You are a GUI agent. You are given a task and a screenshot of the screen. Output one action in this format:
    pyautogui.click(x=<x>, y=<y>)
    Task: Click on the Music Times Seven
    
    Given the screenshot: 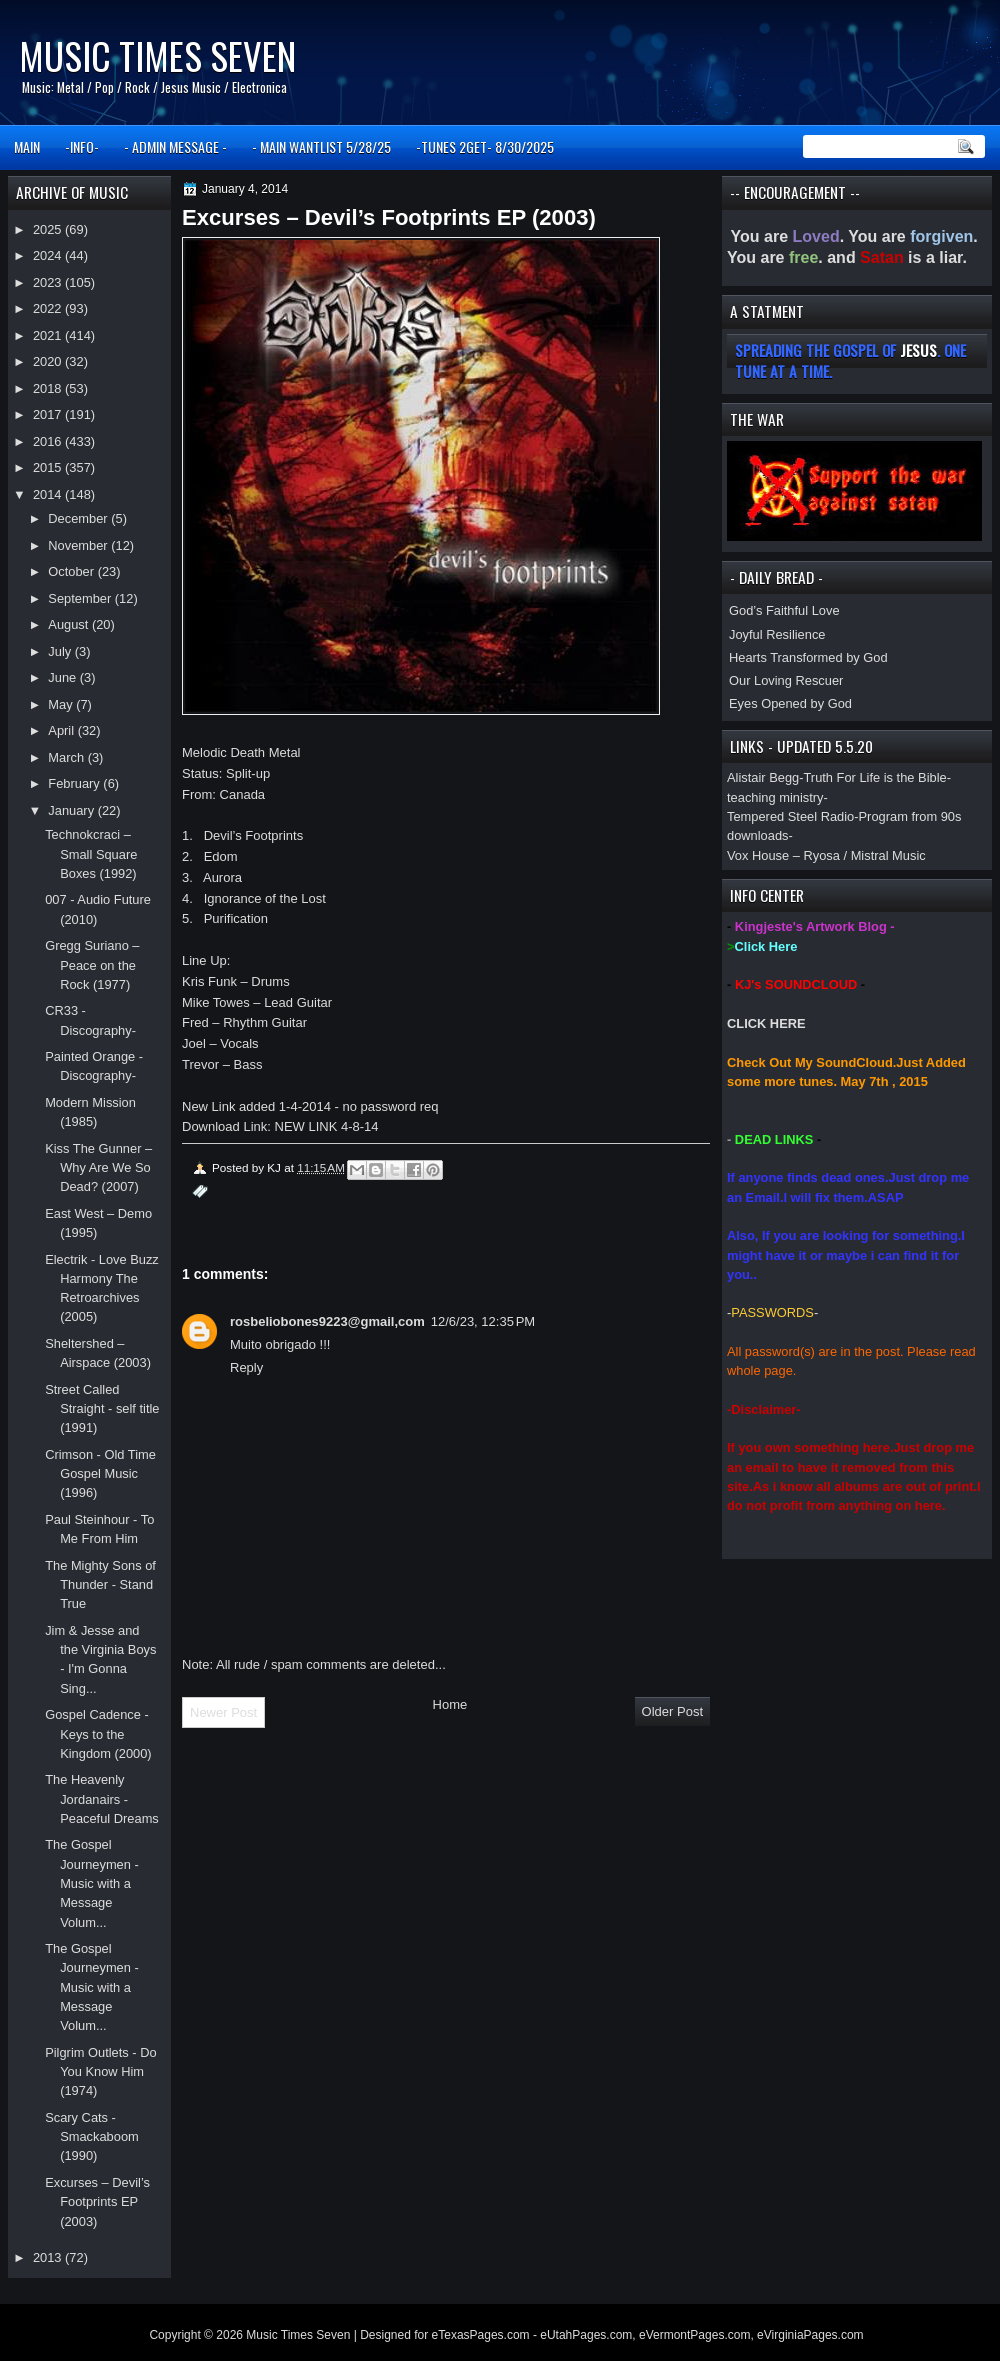 What is the action you would take?
    pyautogui.click(x=157, y=55)
    